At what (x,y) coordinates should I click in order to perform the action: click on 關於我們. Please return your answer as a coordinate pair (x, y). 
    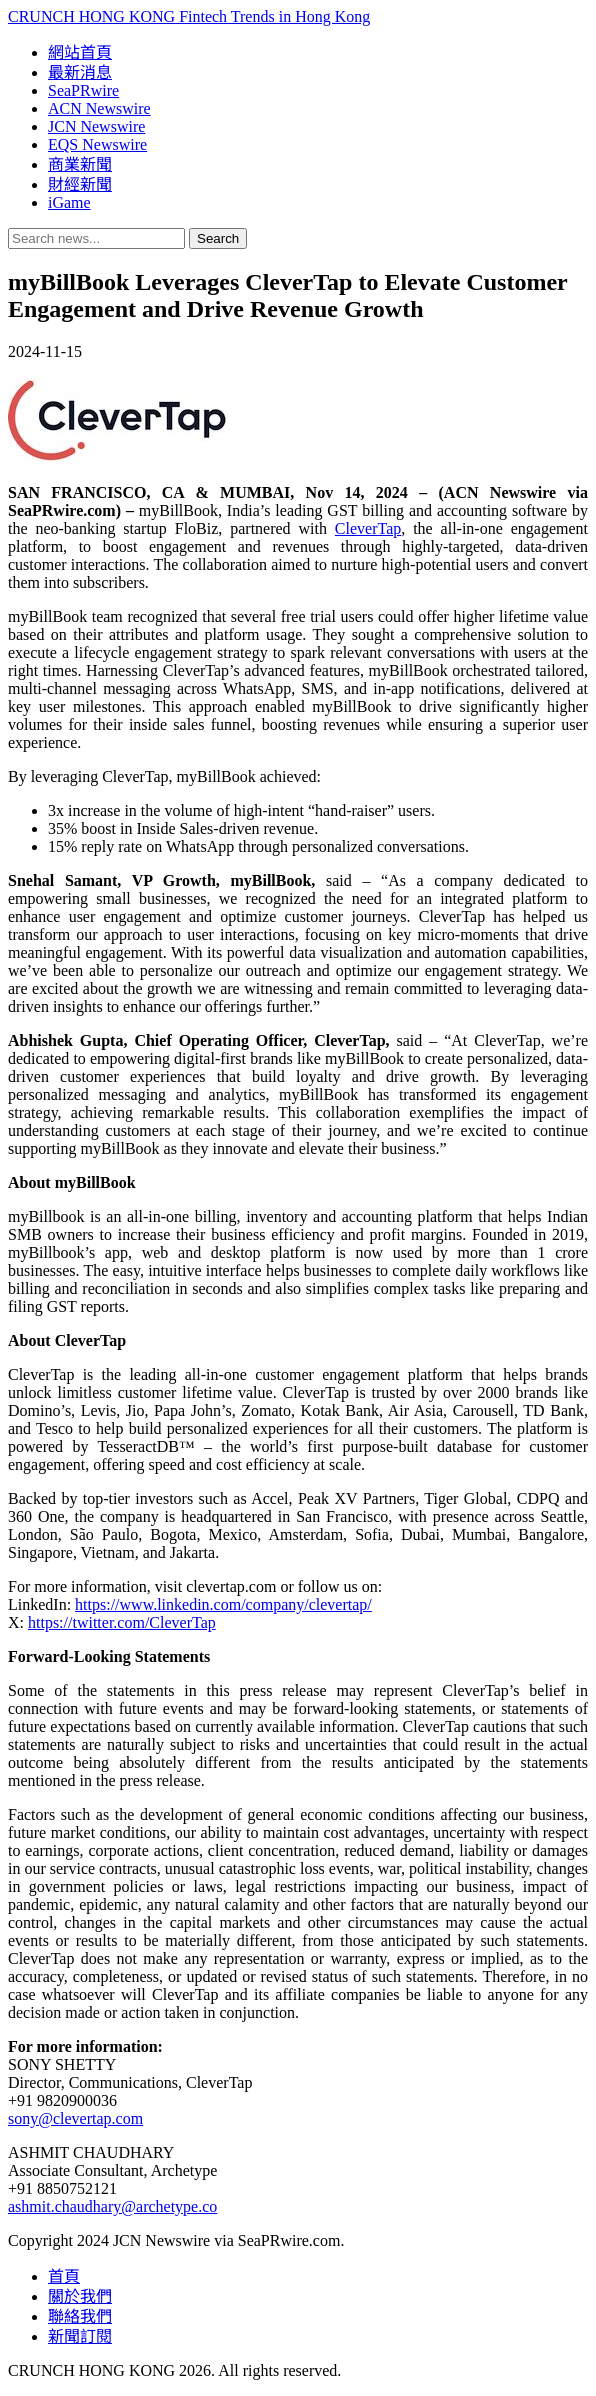
    Looking at the image, I should click on (80, 2296).